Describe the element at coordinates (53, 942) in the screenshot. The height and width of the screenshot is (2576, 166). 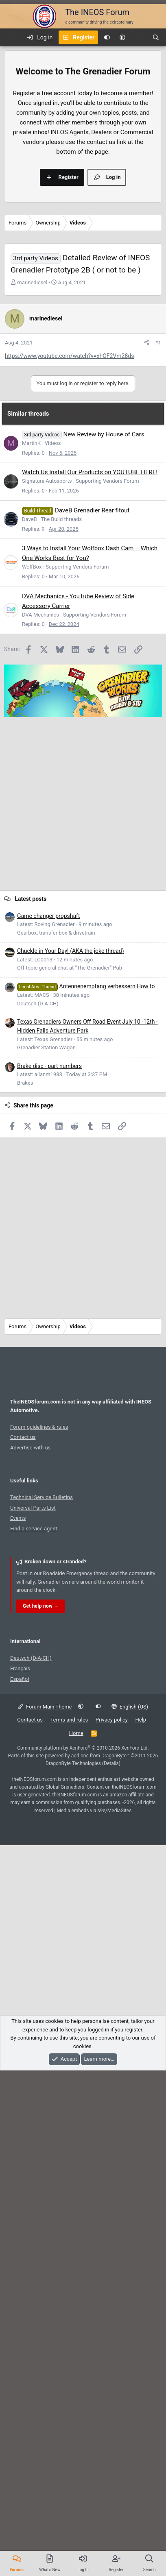
I see `Videos` at that location.